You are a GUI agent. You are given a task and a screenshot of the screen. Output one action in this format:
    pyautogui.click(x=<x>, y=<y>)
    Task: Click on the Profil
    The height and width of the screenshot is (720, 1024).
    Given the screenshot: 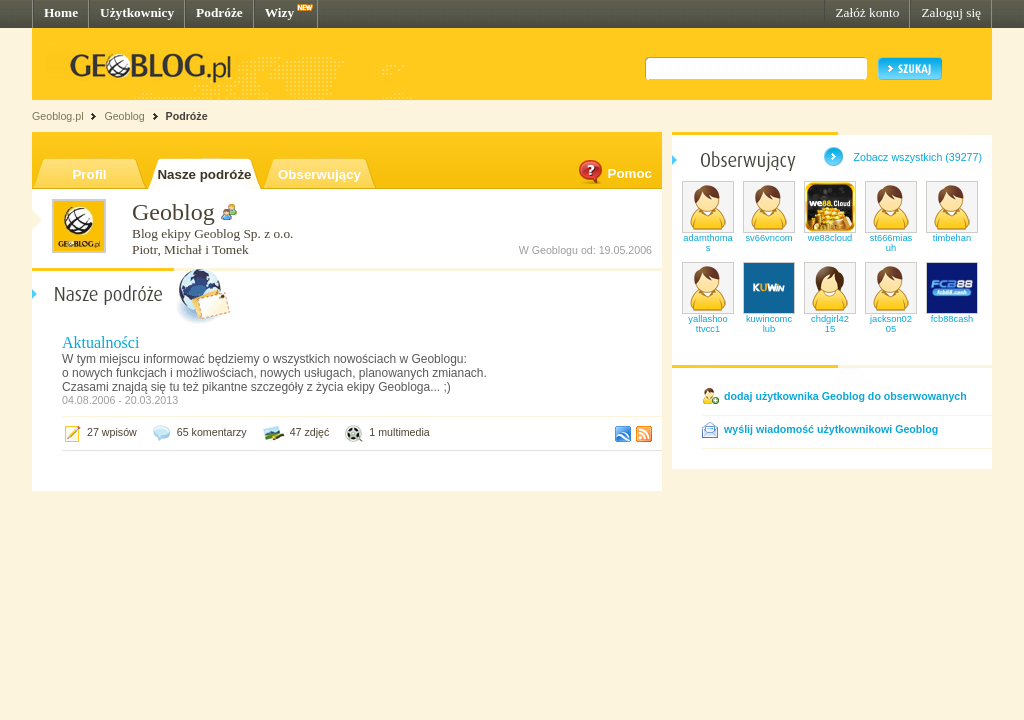 What is the action you would take?
    pyautogui.click(x=89, y=174)
    